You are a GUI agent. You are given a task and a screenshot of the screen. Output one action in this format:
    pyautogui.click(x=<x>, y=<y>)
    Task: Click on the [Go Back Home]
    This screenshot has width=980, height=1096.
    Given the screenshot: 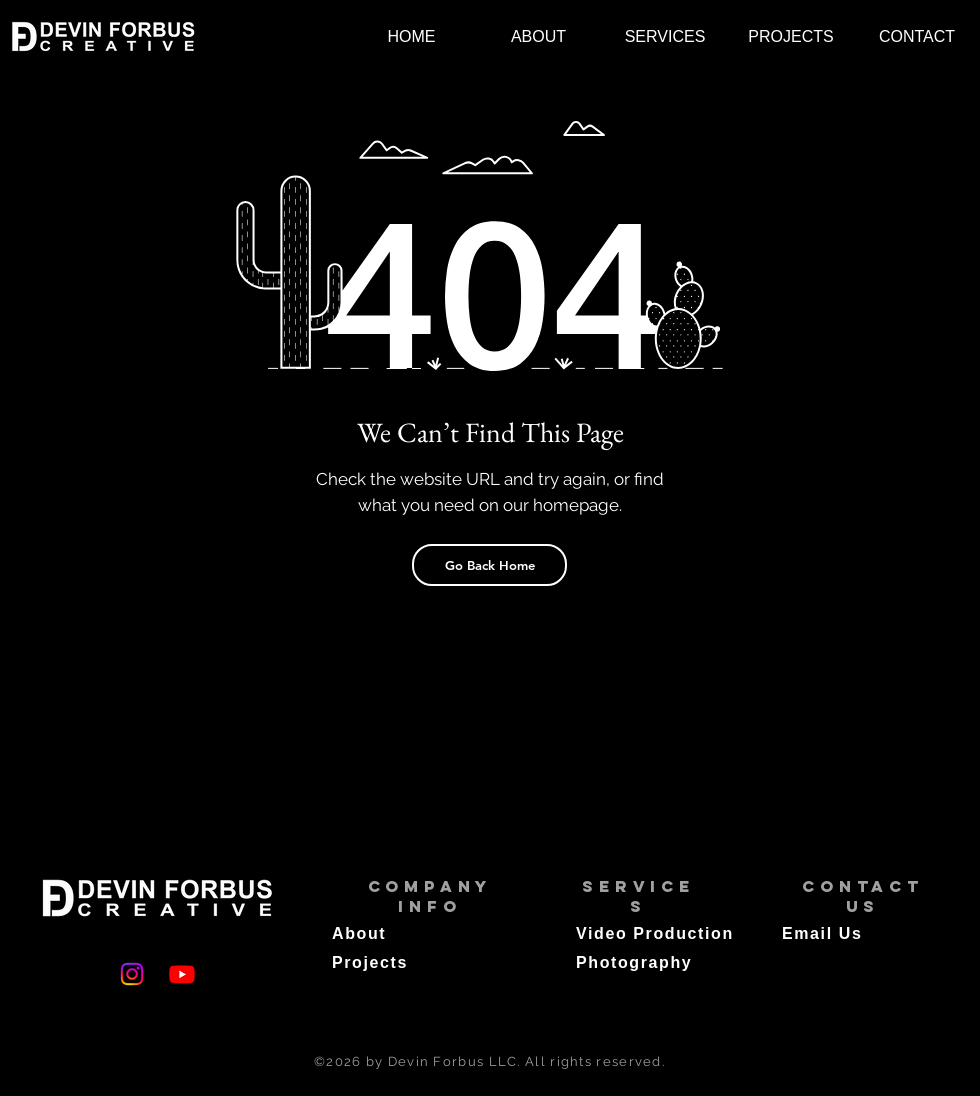 What is the action you would take?
    pyautogui.click(x=489, y=565)
    